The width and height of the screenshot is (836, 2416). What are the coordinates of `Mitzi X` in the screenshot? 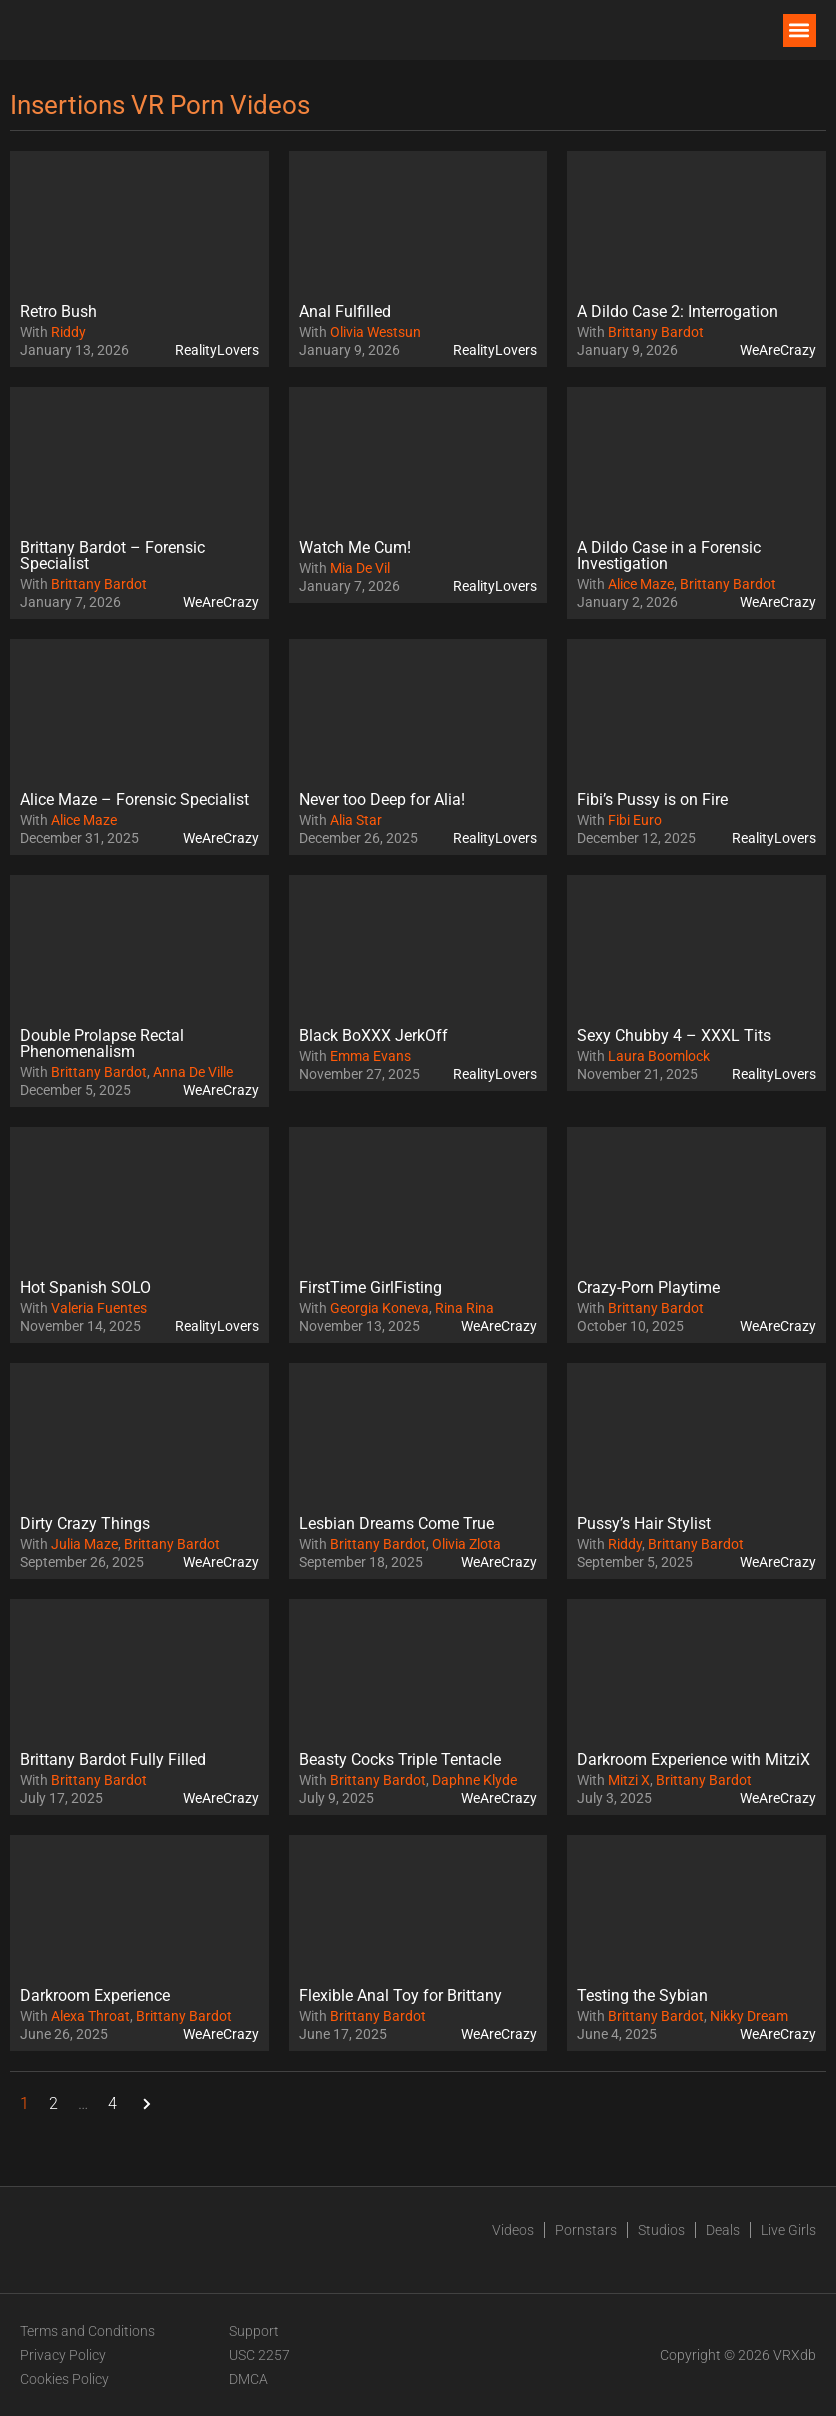 It's located at (629, 1780).